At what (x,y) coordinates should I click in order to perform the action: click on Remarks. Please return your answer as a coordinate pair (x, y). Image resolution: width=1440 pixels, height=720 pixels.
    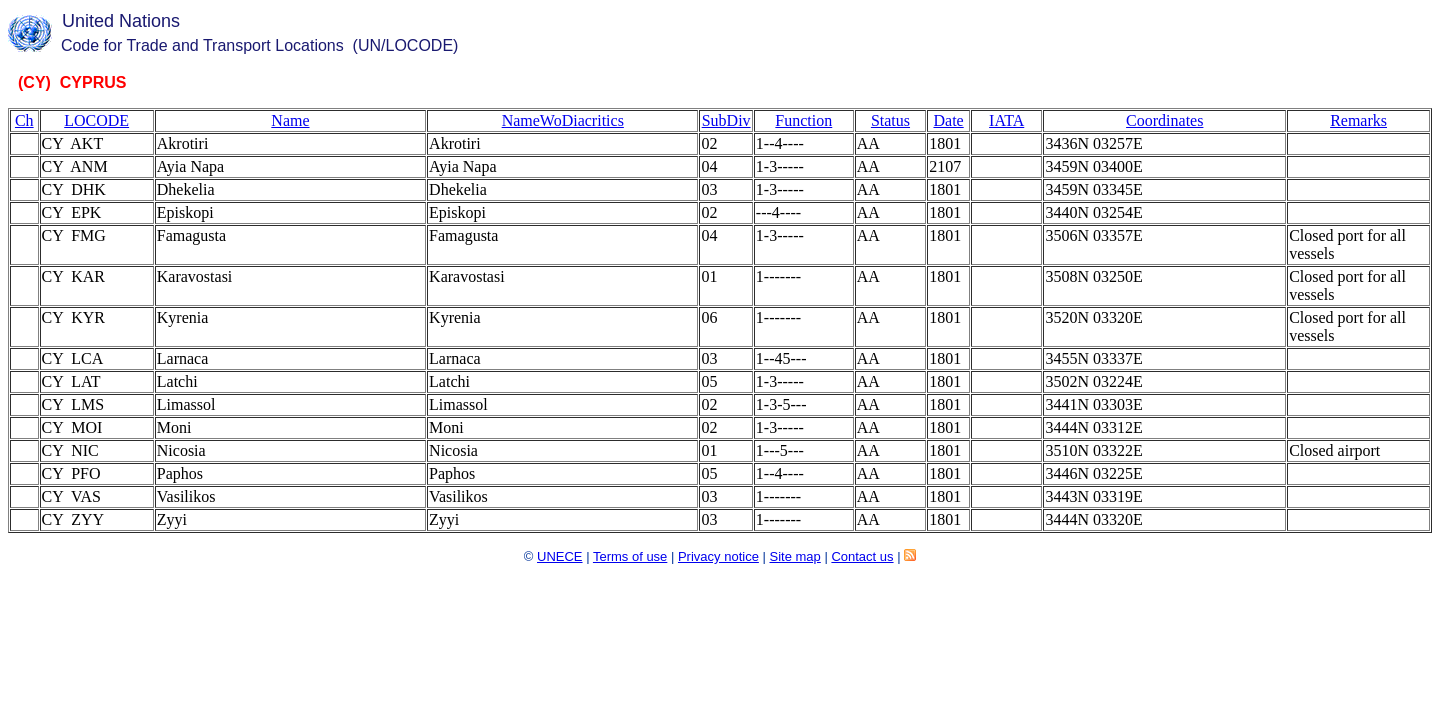
    Looking at the image, I should click on (1358, 120).